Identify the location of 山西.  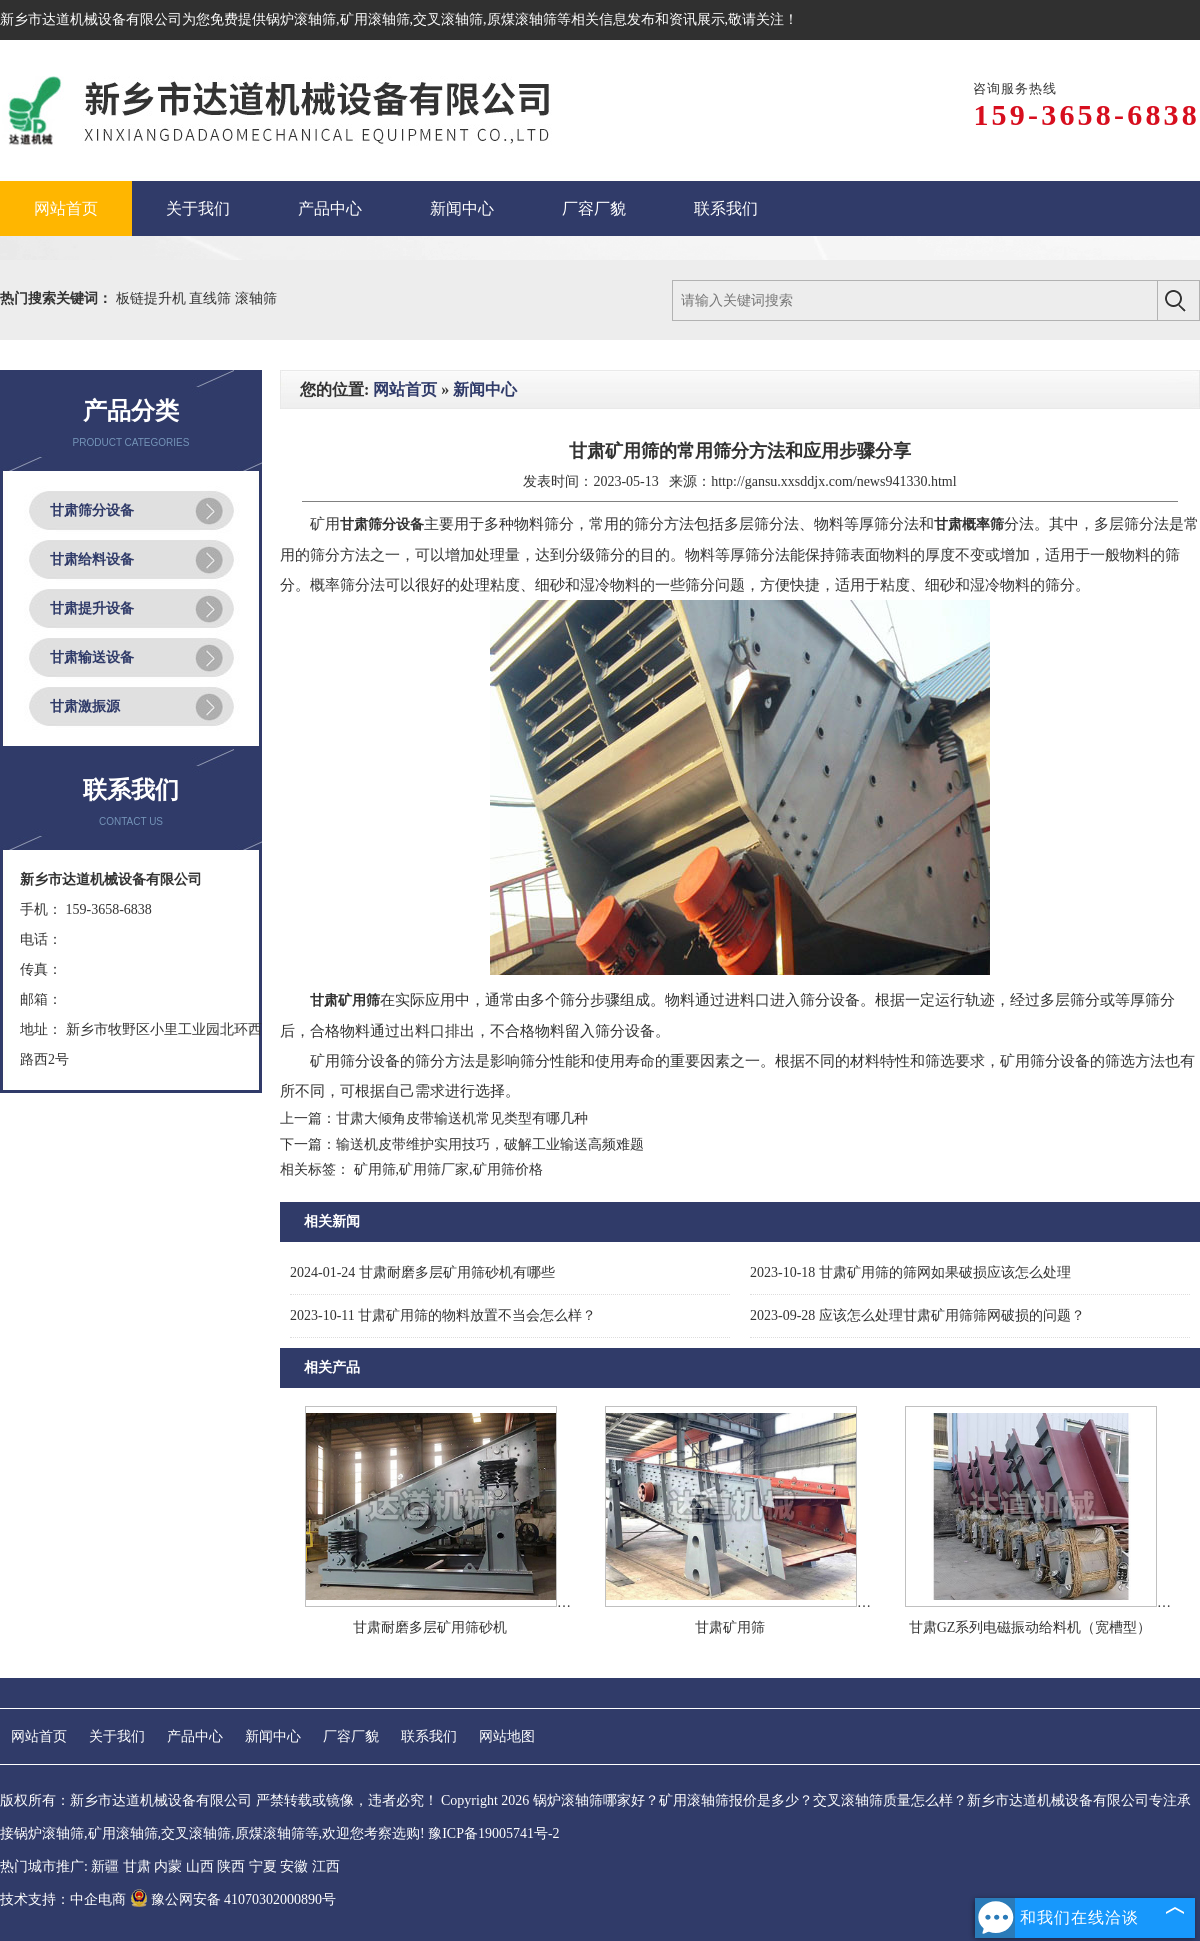
(200, 1866).